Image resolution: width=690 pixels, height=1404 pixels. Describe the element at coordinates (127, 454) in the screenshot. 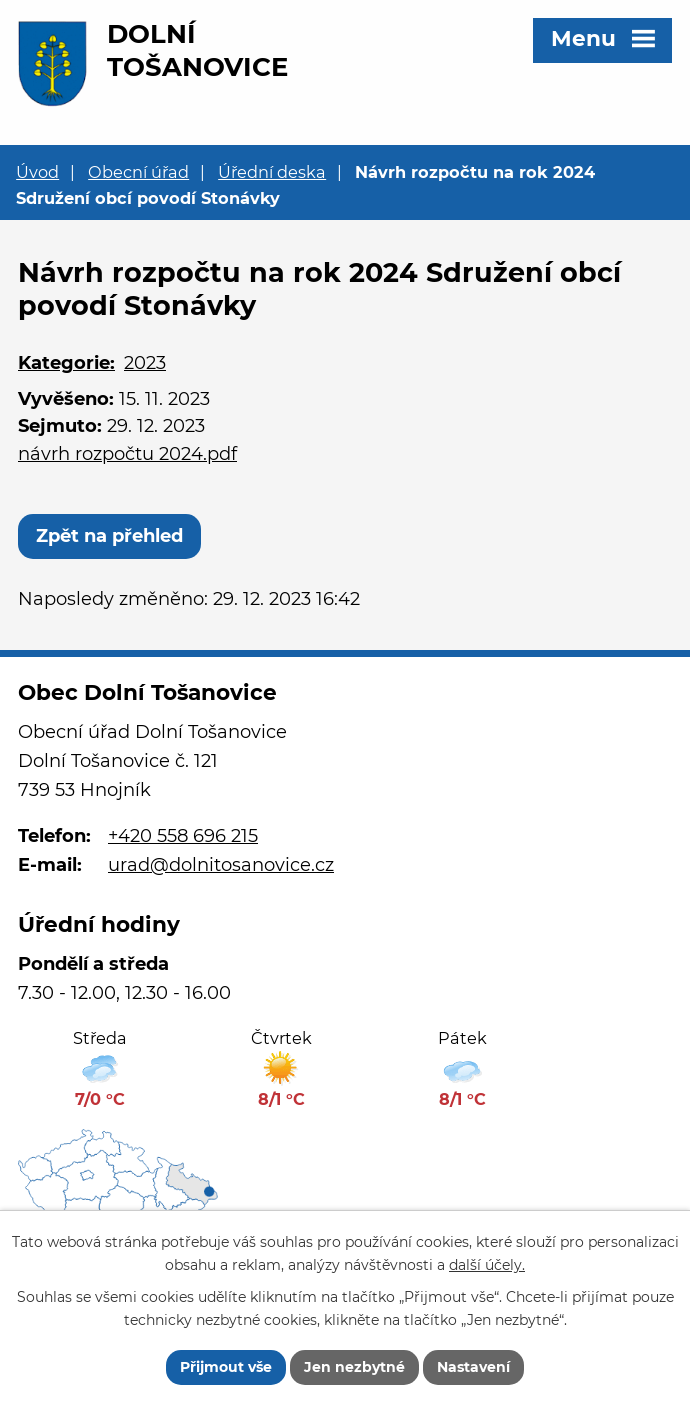

I see `návrh rozpočtu 2024.pdf` at that location.